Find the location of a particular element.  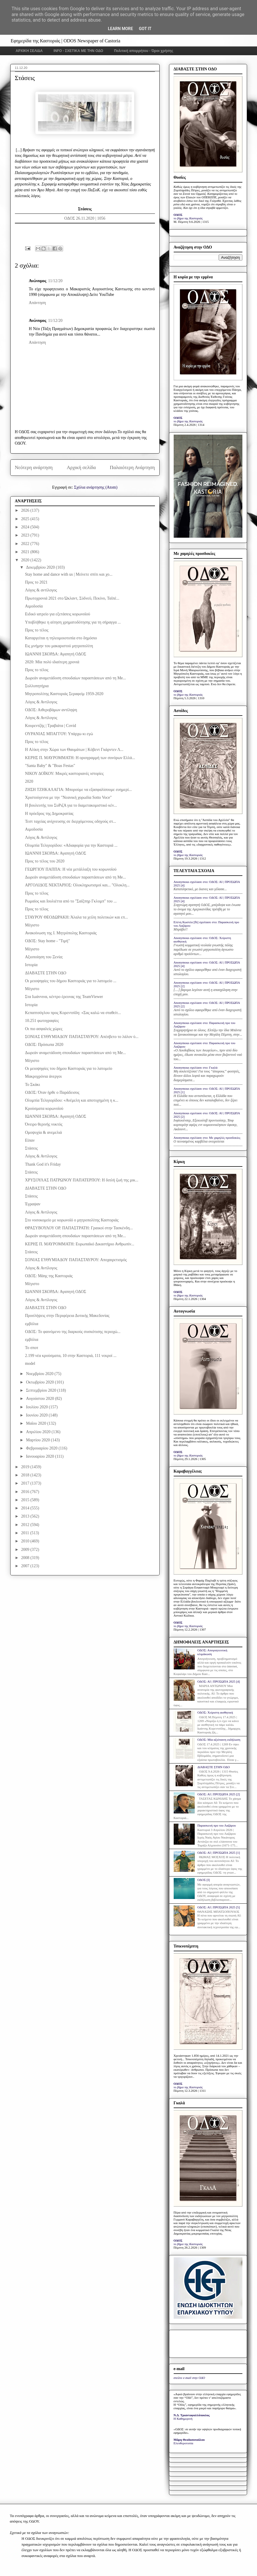

Δωρεάν αναμετάδοση σπουδαίων παραστάσεων από τη Me... is located at coordinates (75, 678).